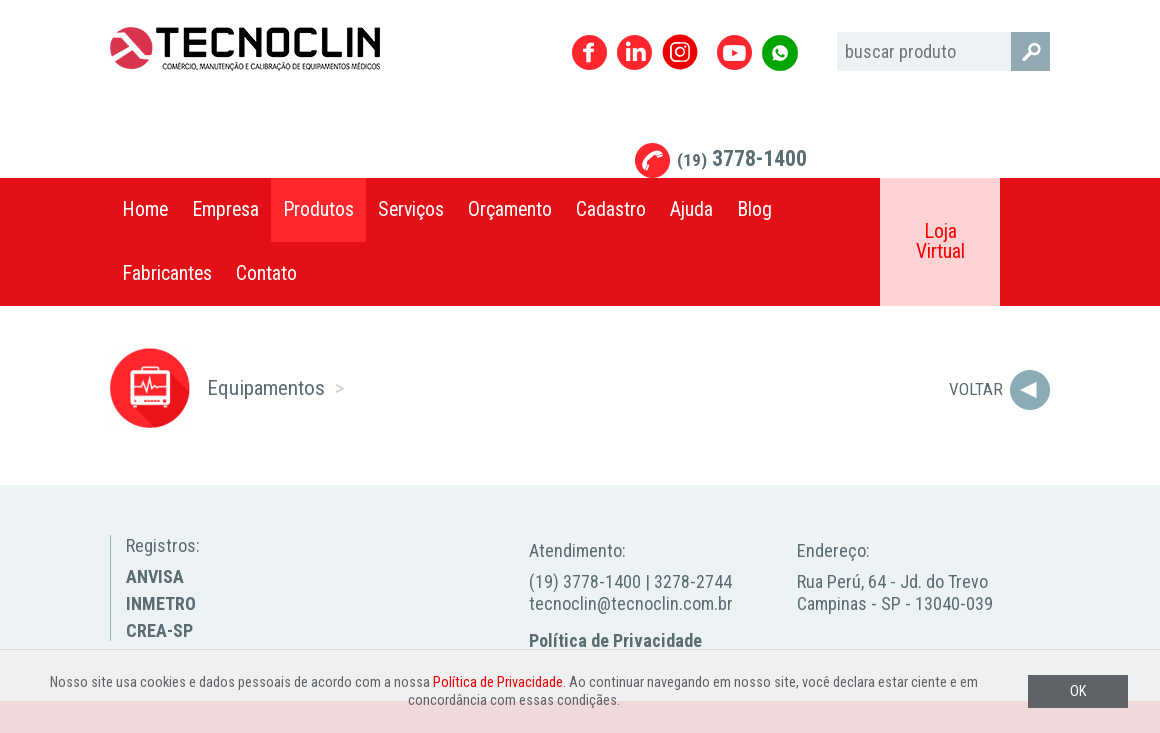 Image resolution: width=1160 pixels, height=733 pixels. I want to click on Linkedin, so click(634, 52).